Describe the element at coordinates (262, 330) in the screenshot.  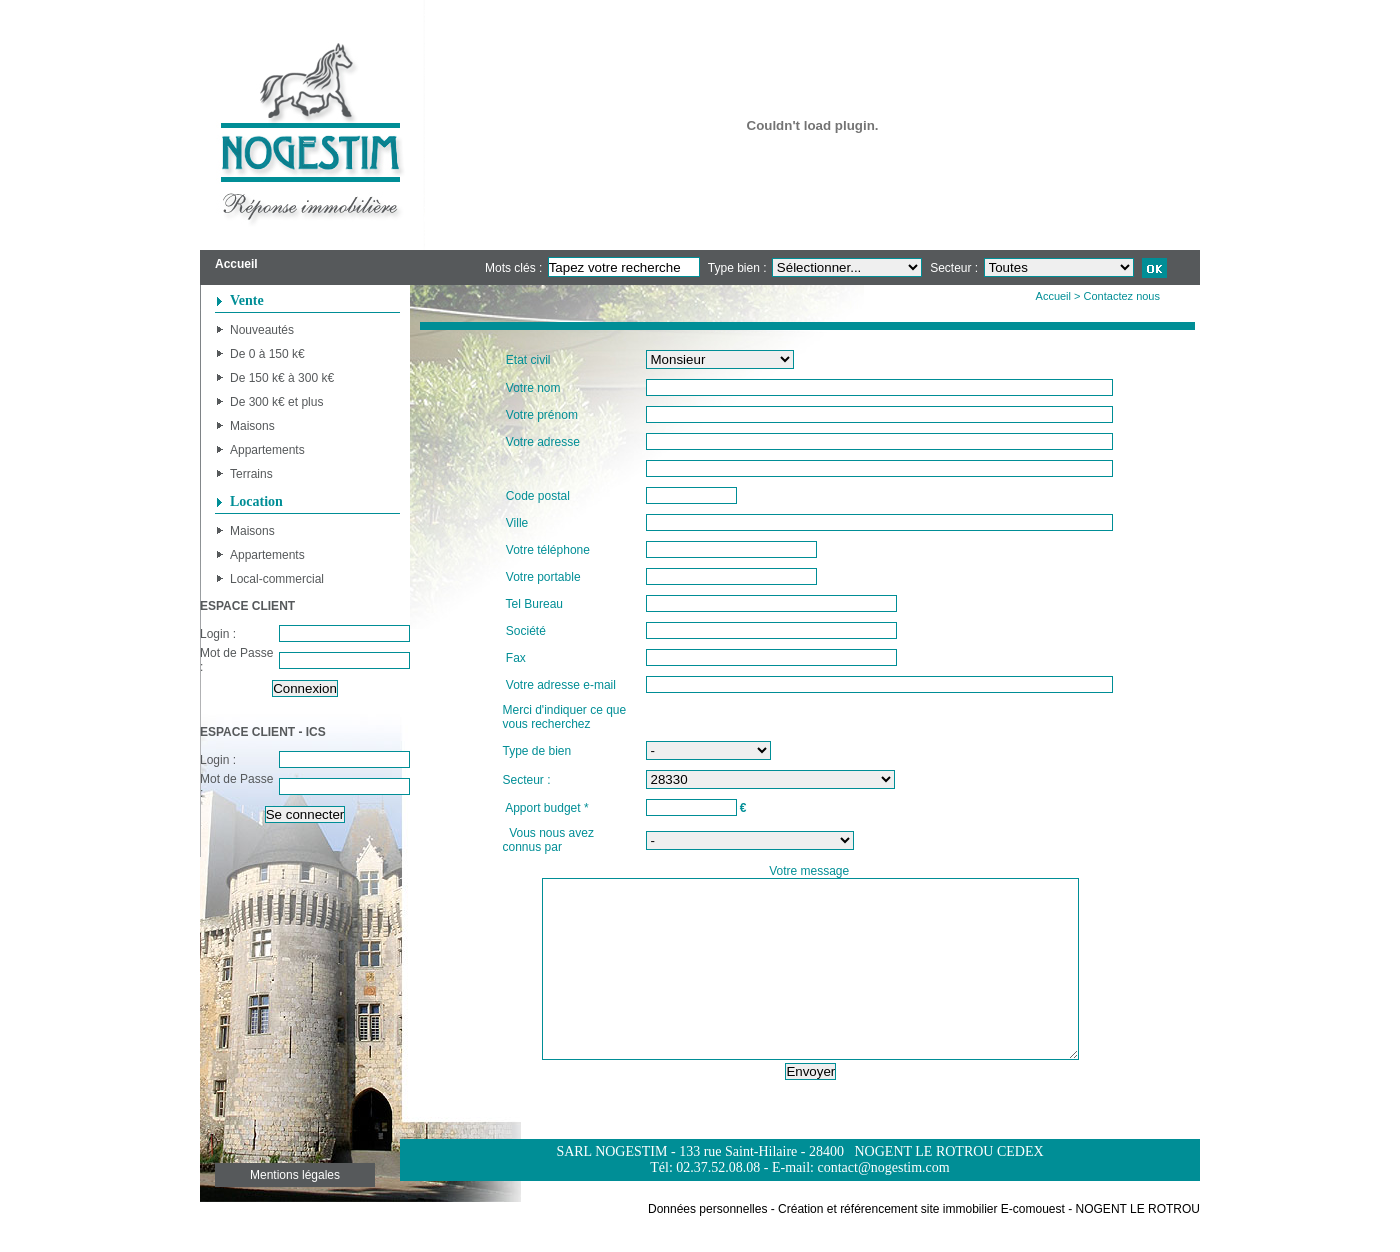
I see `Nouveautés` at that location.